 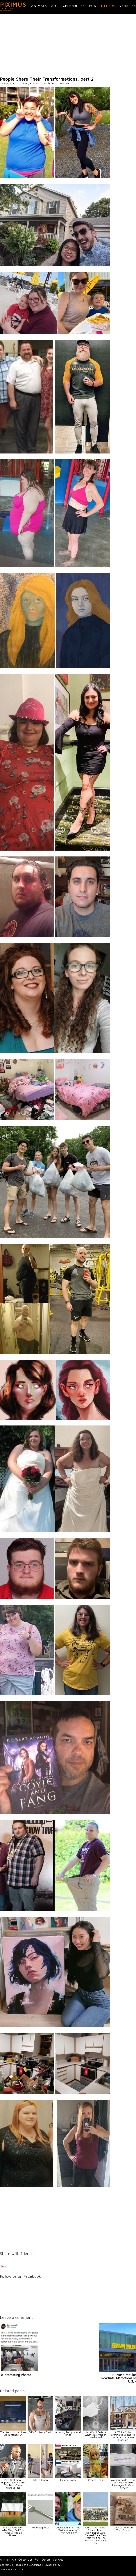 What do you see at coordinates (95, 2435) in the screenshot?
I see `You Won't Believe What This Woman Swallowed` at bounding box center [95, 2435].